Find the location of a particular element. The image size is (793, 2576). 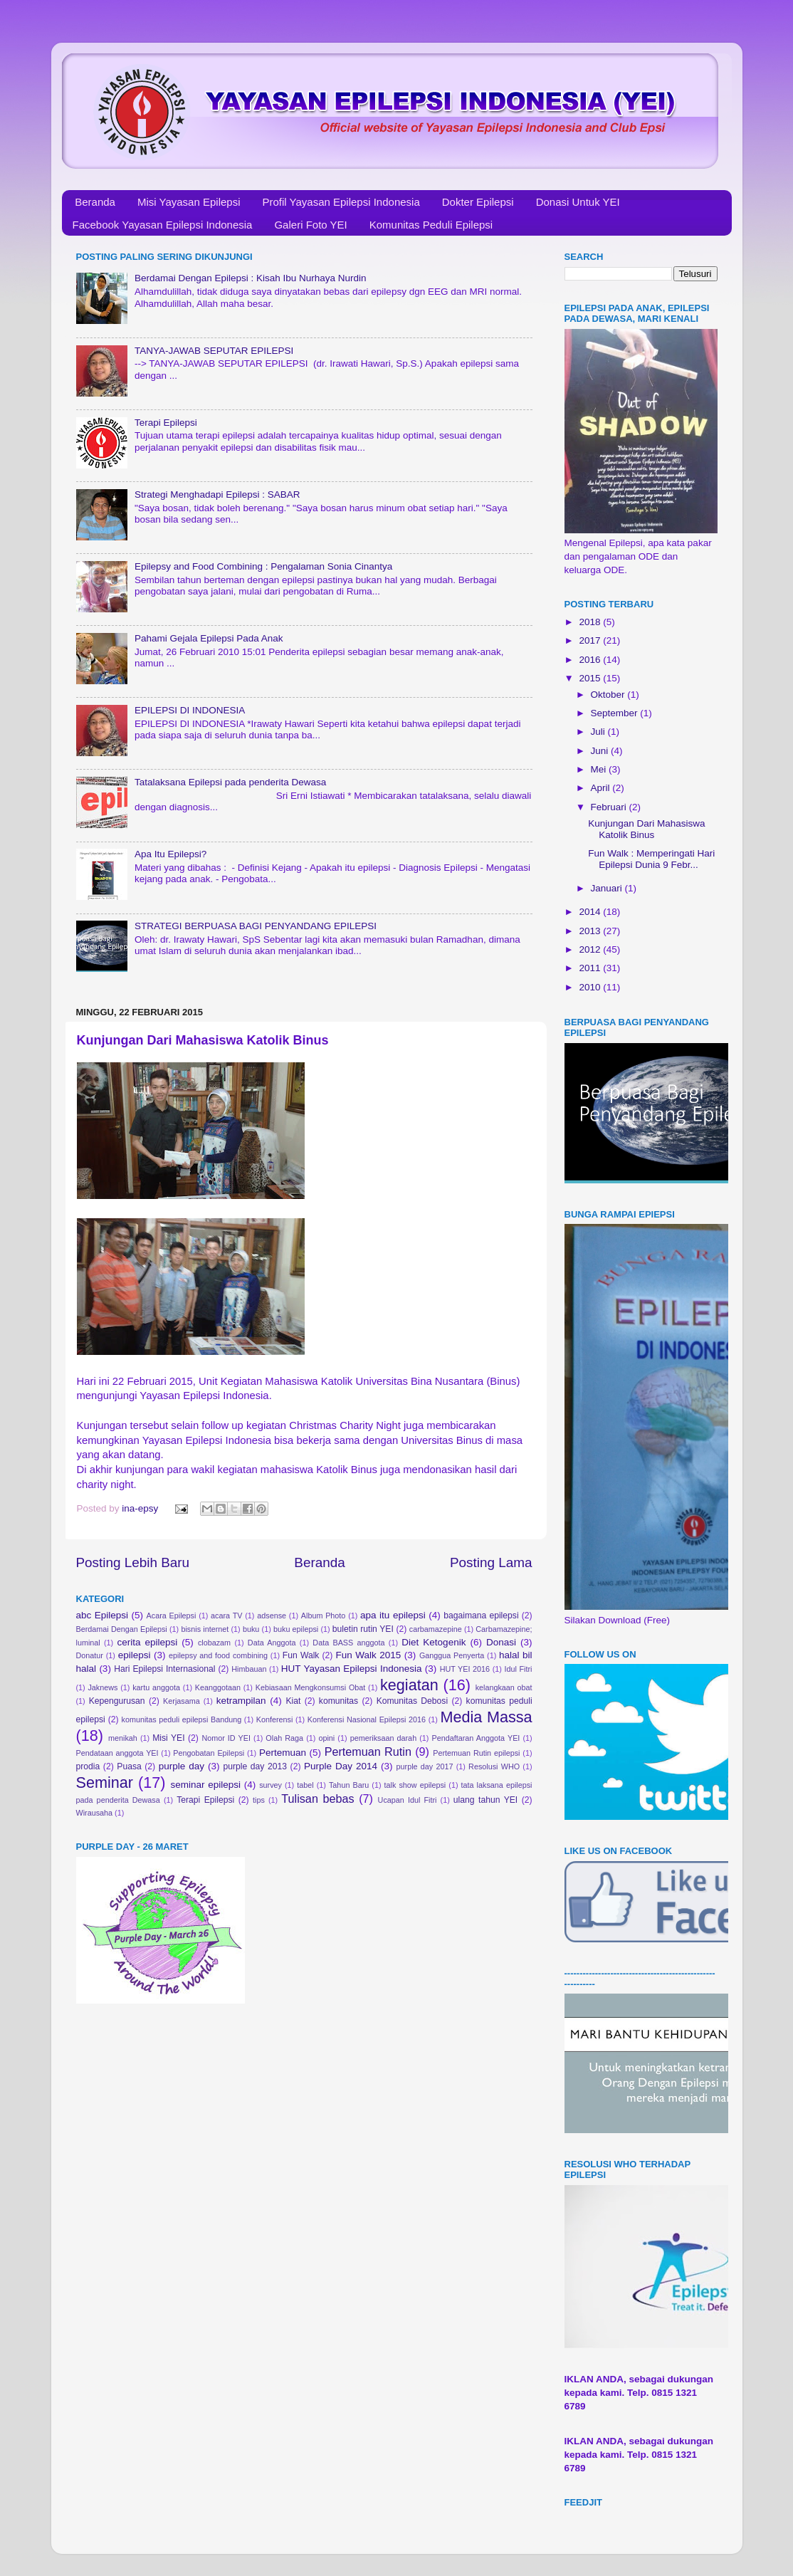

tips is located at coordinates (259, 1800).